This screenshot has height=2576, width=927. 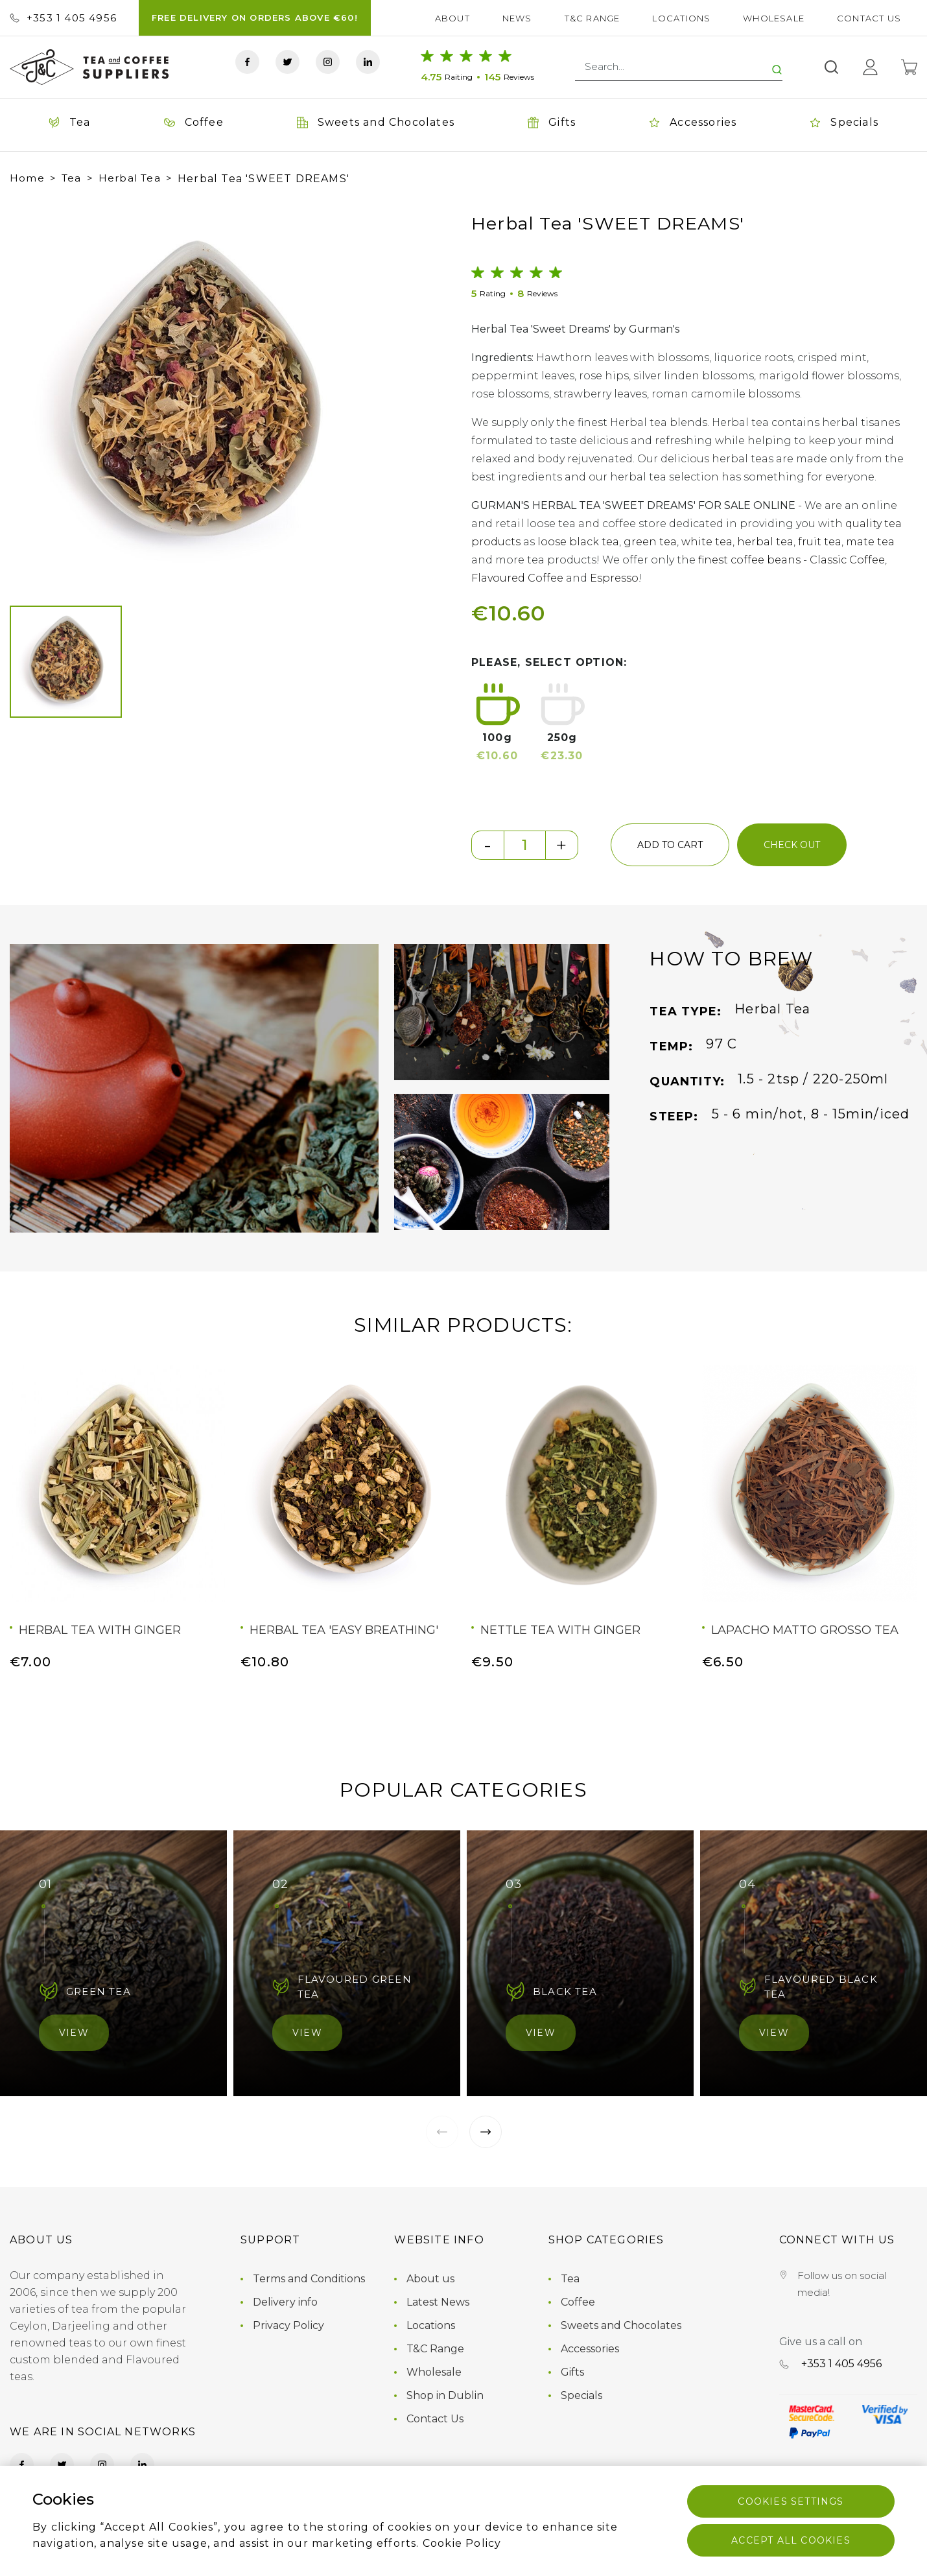 I want to click on Flavoured Coffee, so click(x=517, y=578).